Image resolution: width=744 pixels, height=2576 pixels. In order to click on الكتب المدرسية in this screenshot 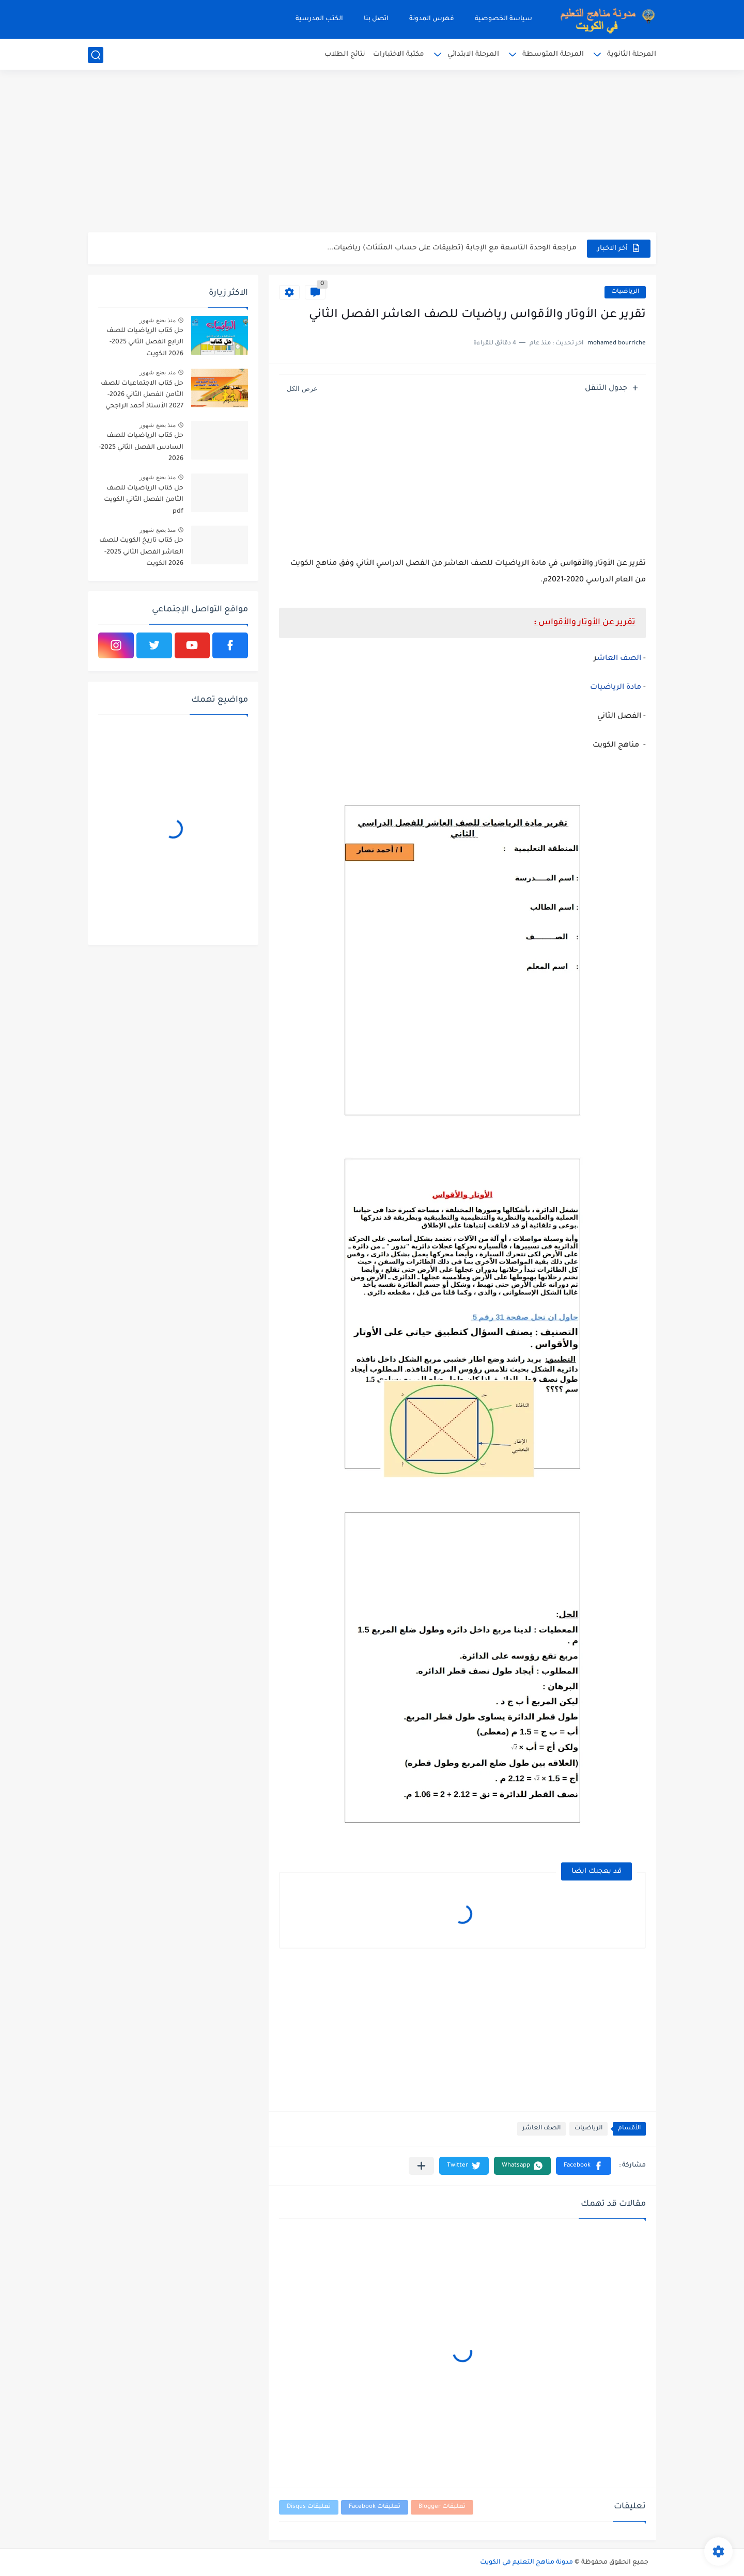, I will do `click(319, 19)`.